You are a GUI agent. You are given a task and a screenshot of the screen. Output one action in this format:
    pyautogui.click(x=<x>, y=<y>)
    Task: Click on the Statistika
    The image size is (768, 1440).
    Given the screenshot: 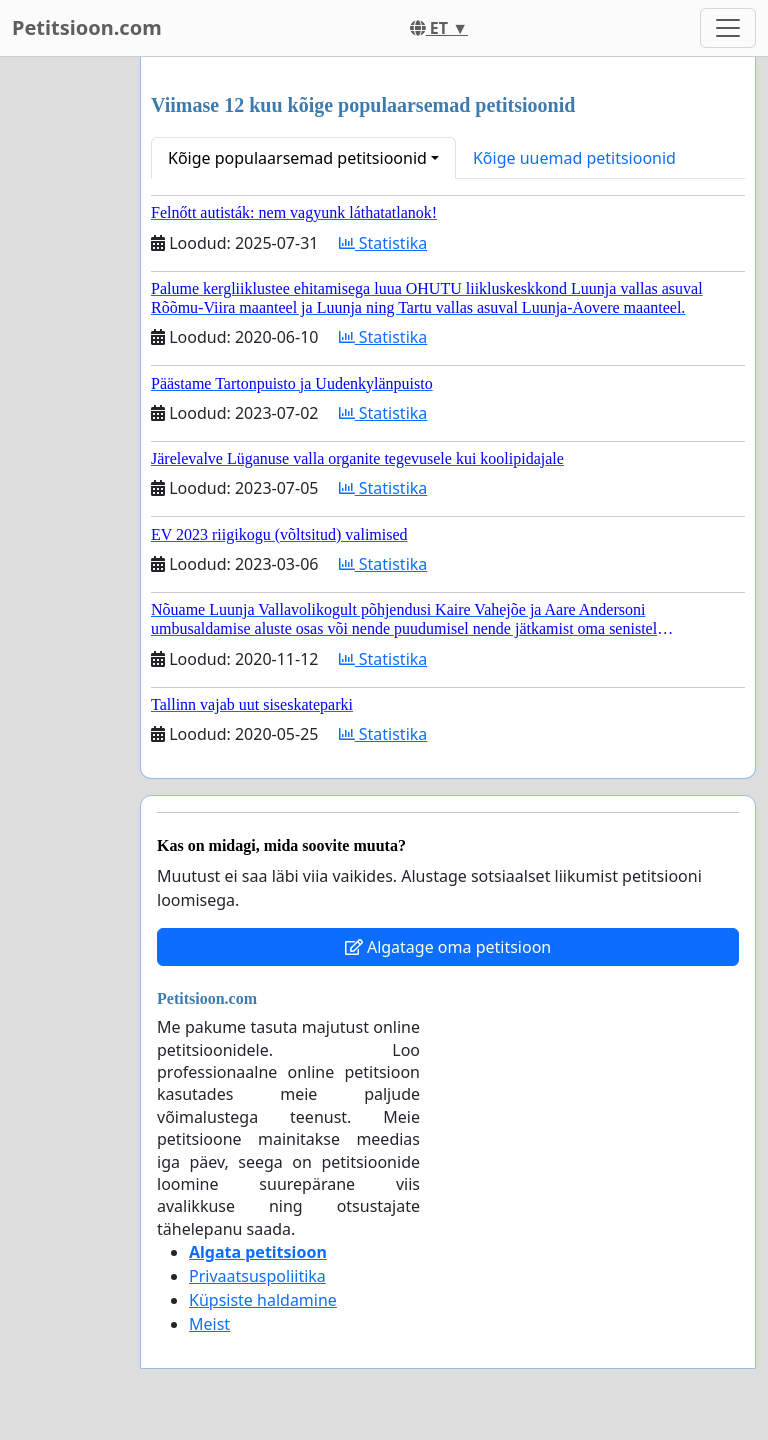 What is the action you would take?
    pyautogui.click(x=383, y=243)
    